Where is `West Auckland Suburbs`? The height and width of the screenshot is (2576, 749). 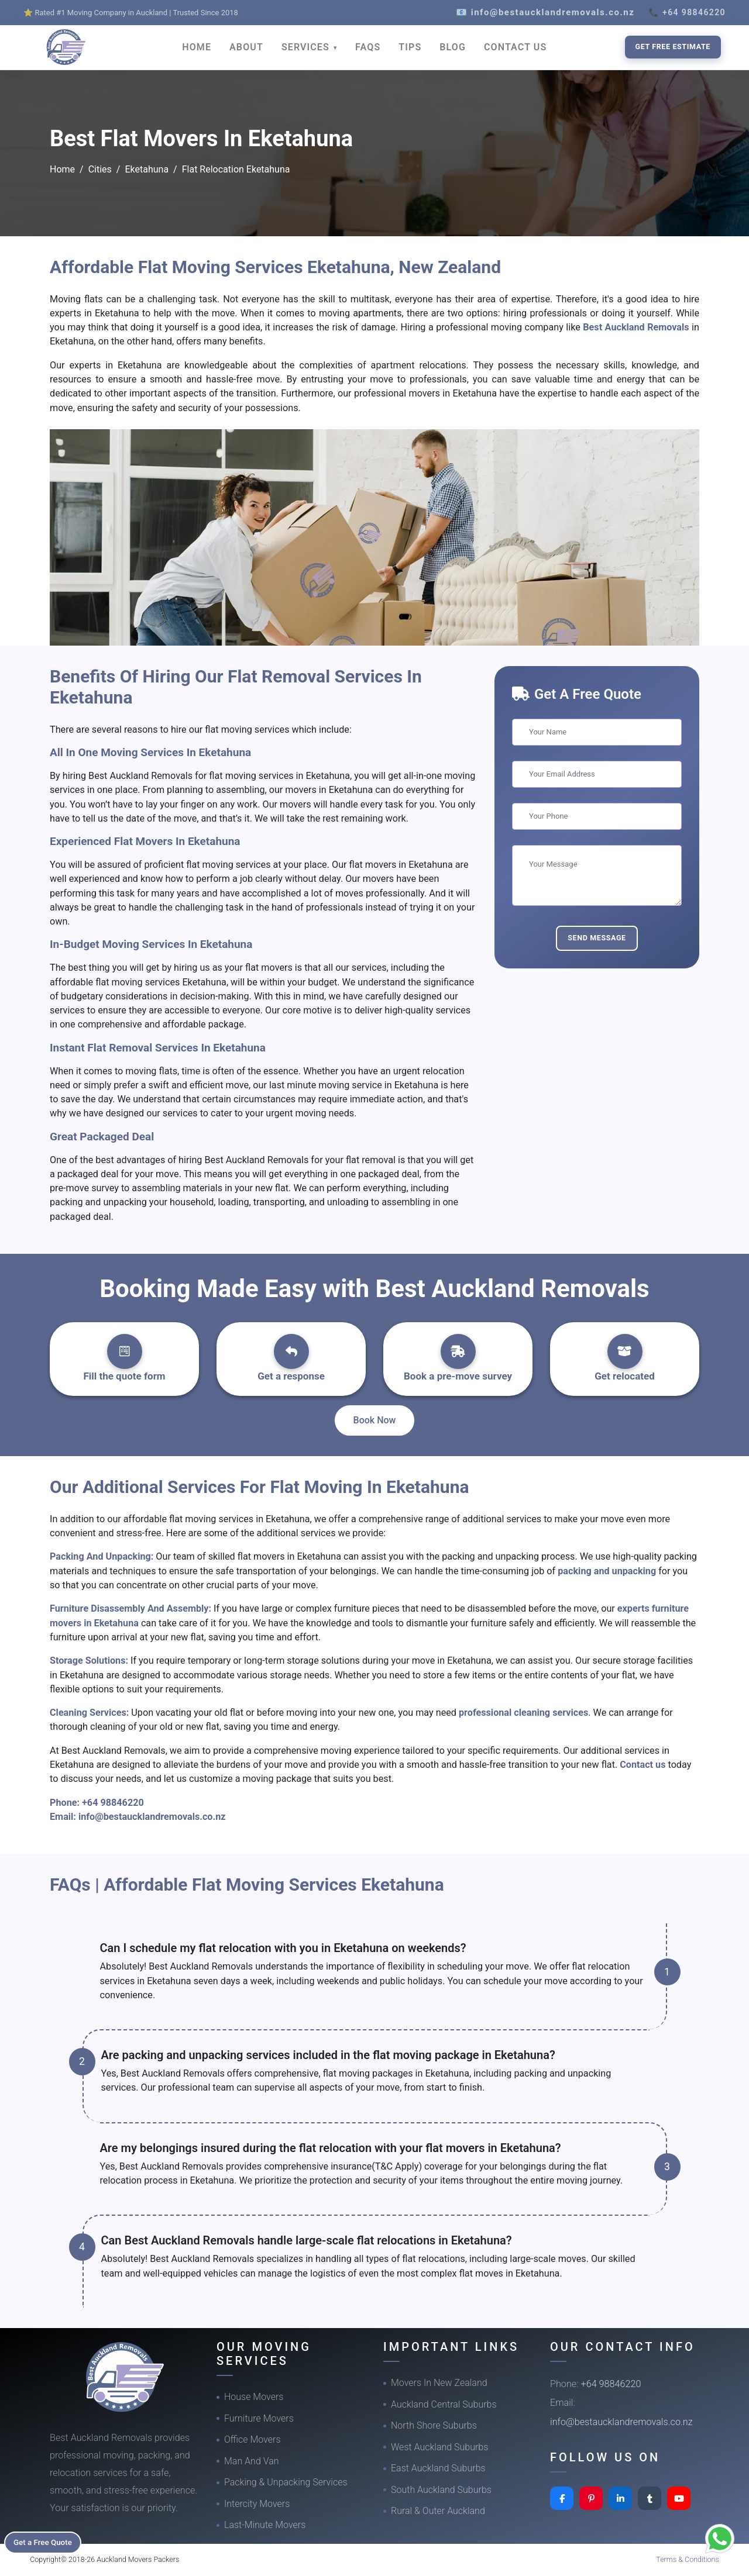
West Auckland Suburbs is located at coordinates (439, 2447).